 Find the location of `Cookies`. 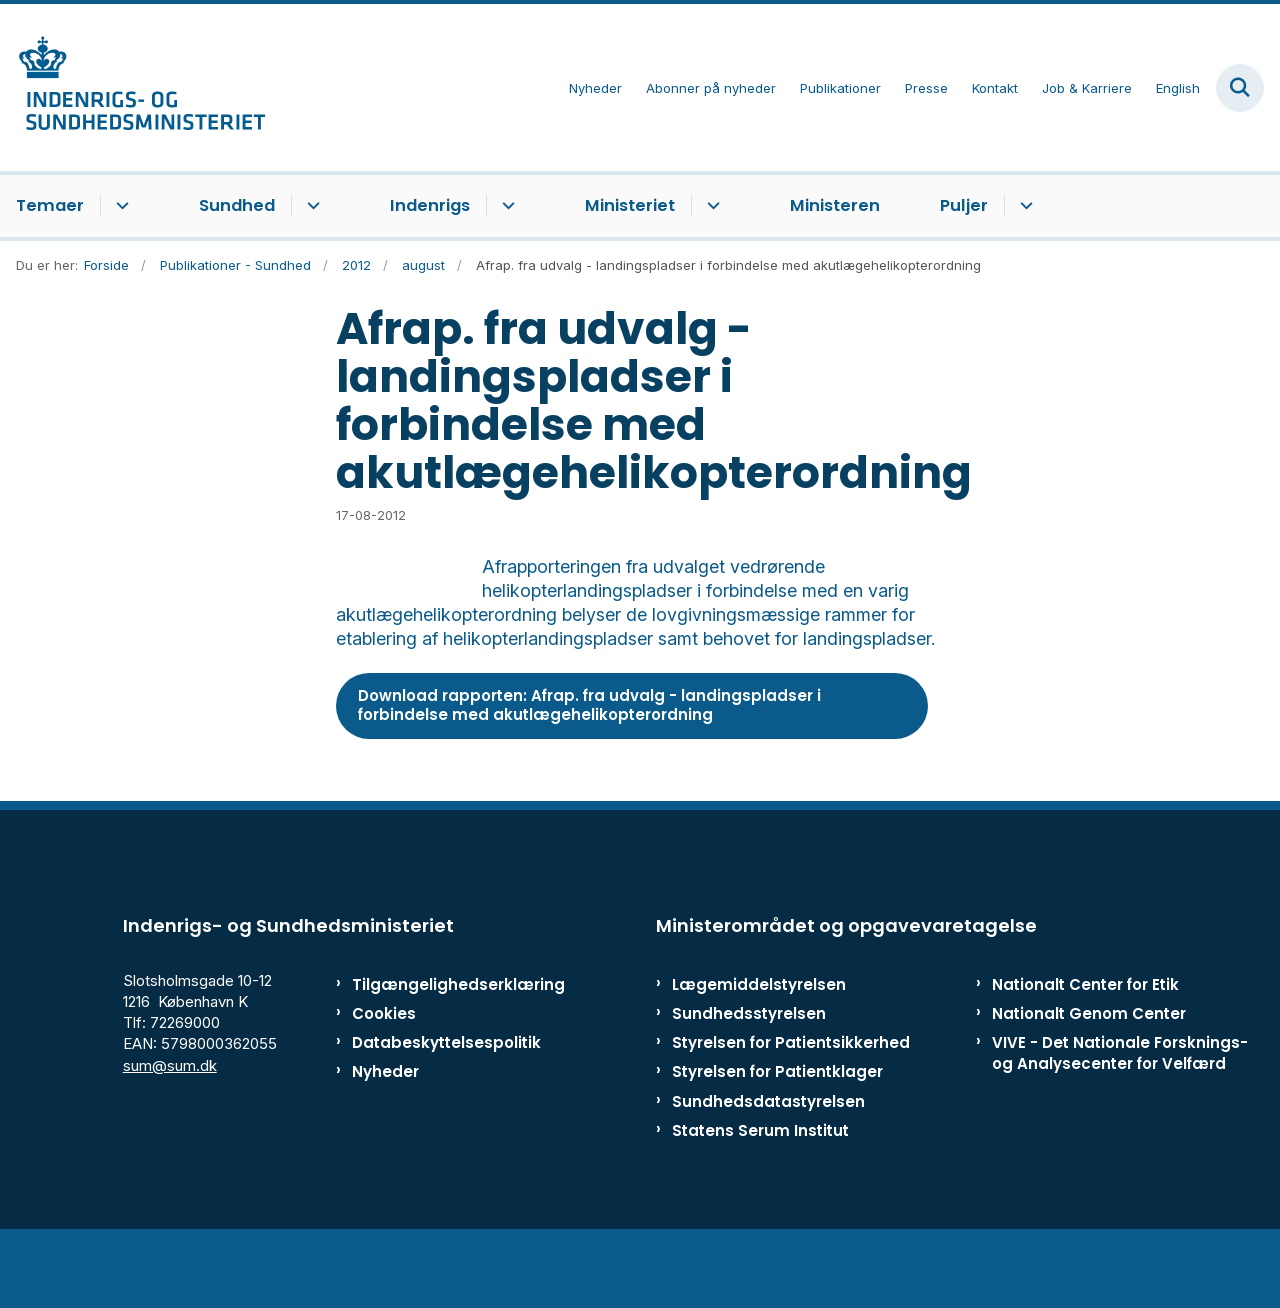

Cookies is located at coordinates (384, 1083).